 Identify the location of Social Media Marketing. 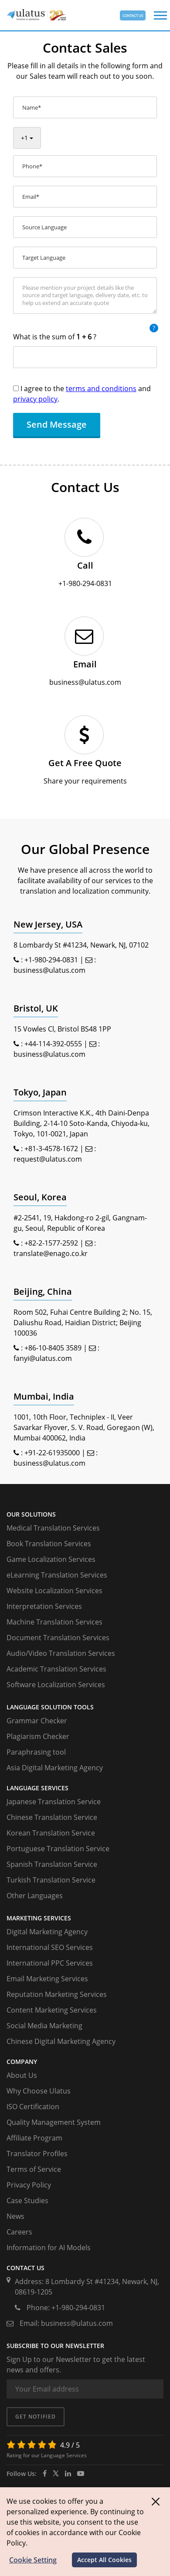
(44, 2025).